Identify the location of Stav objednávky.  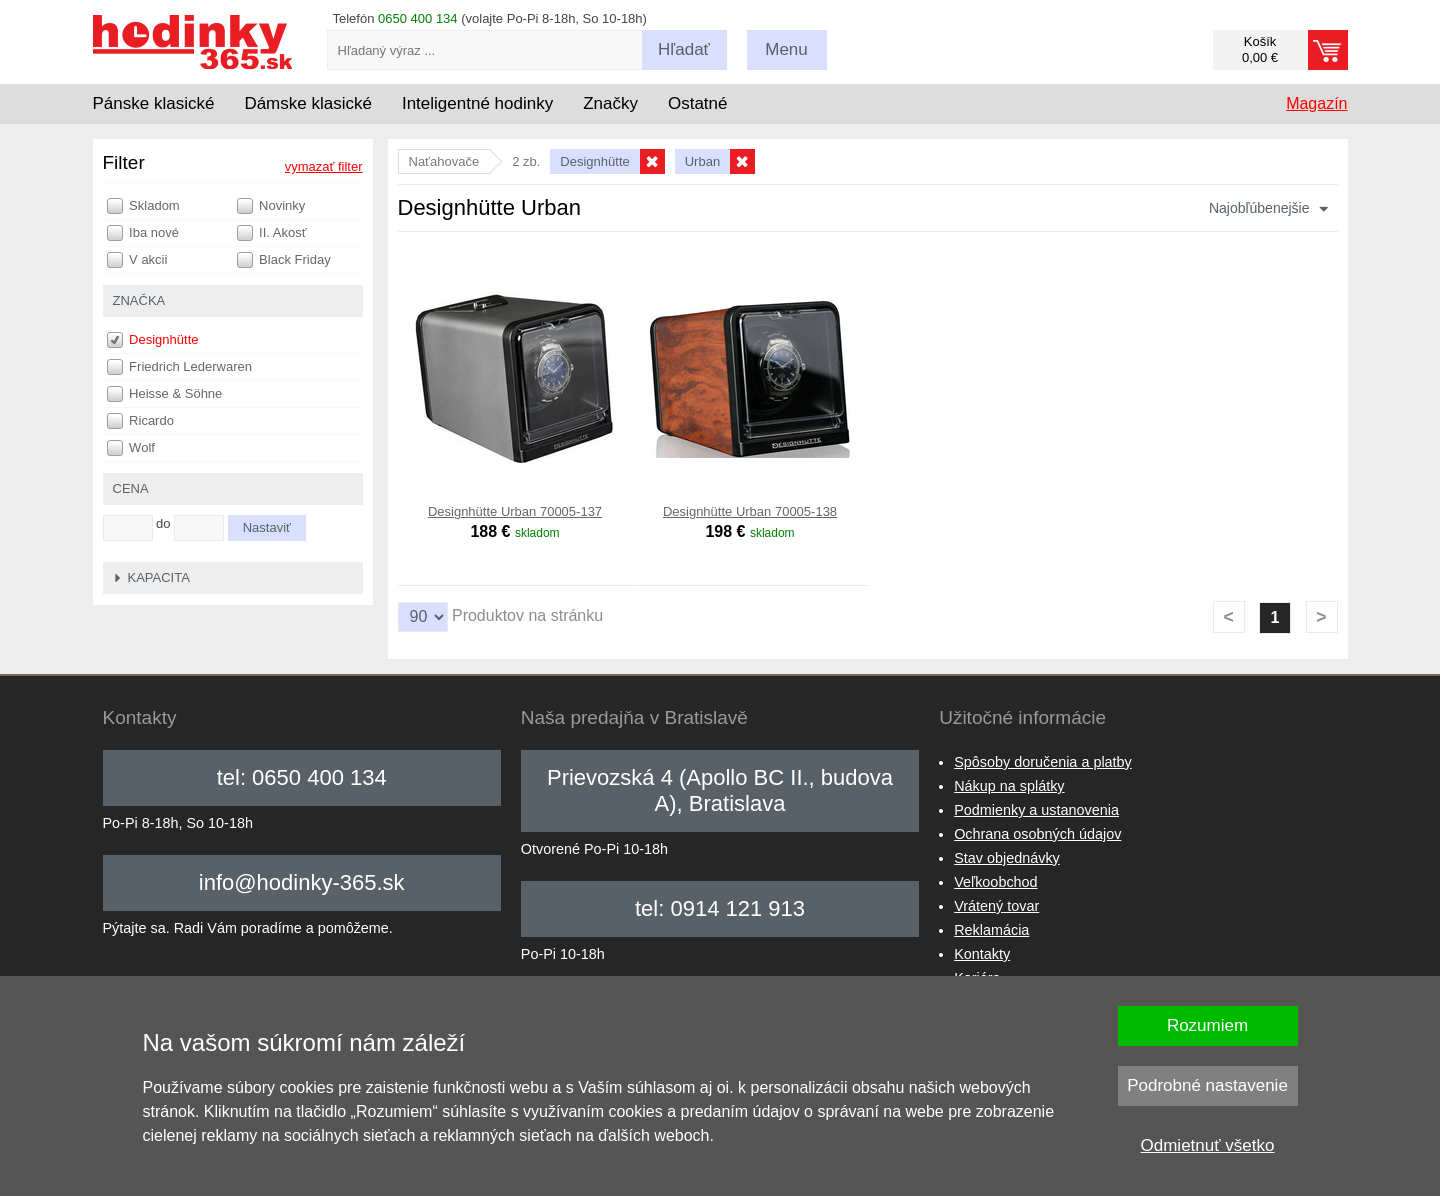
(1007, 858).